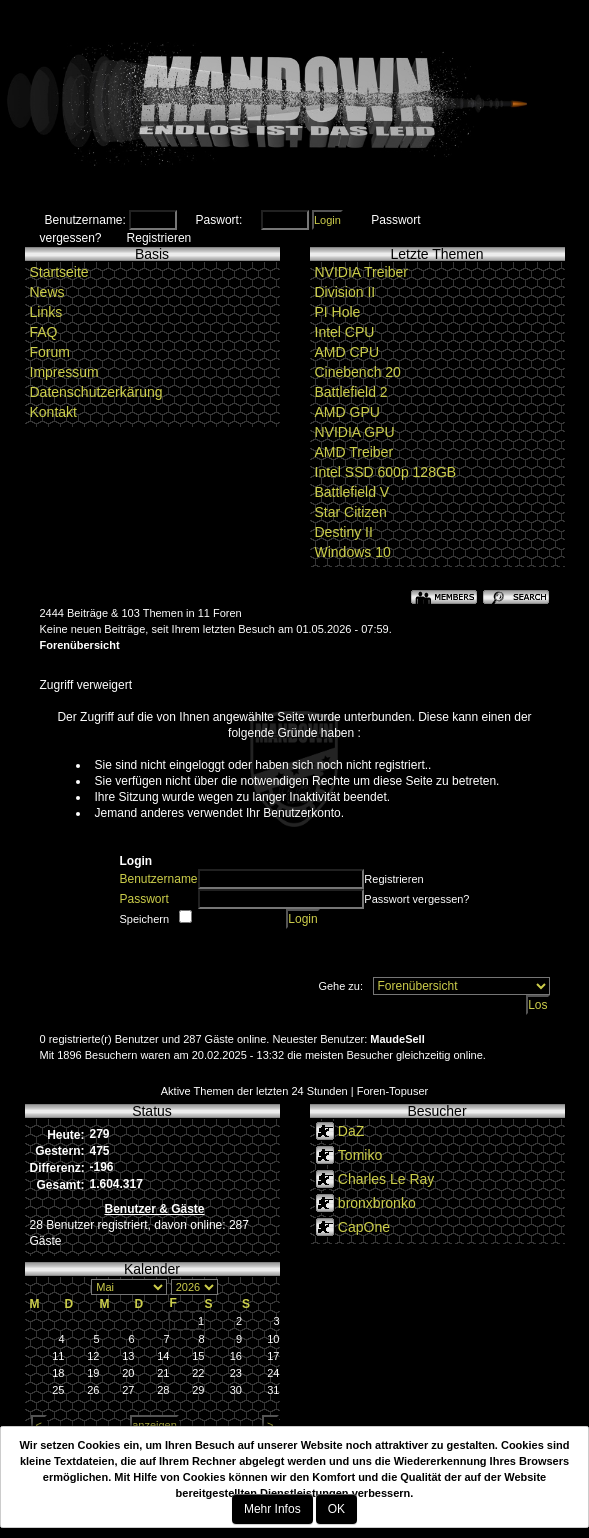  I want to click on Battlefield 2, so click(351, 392).